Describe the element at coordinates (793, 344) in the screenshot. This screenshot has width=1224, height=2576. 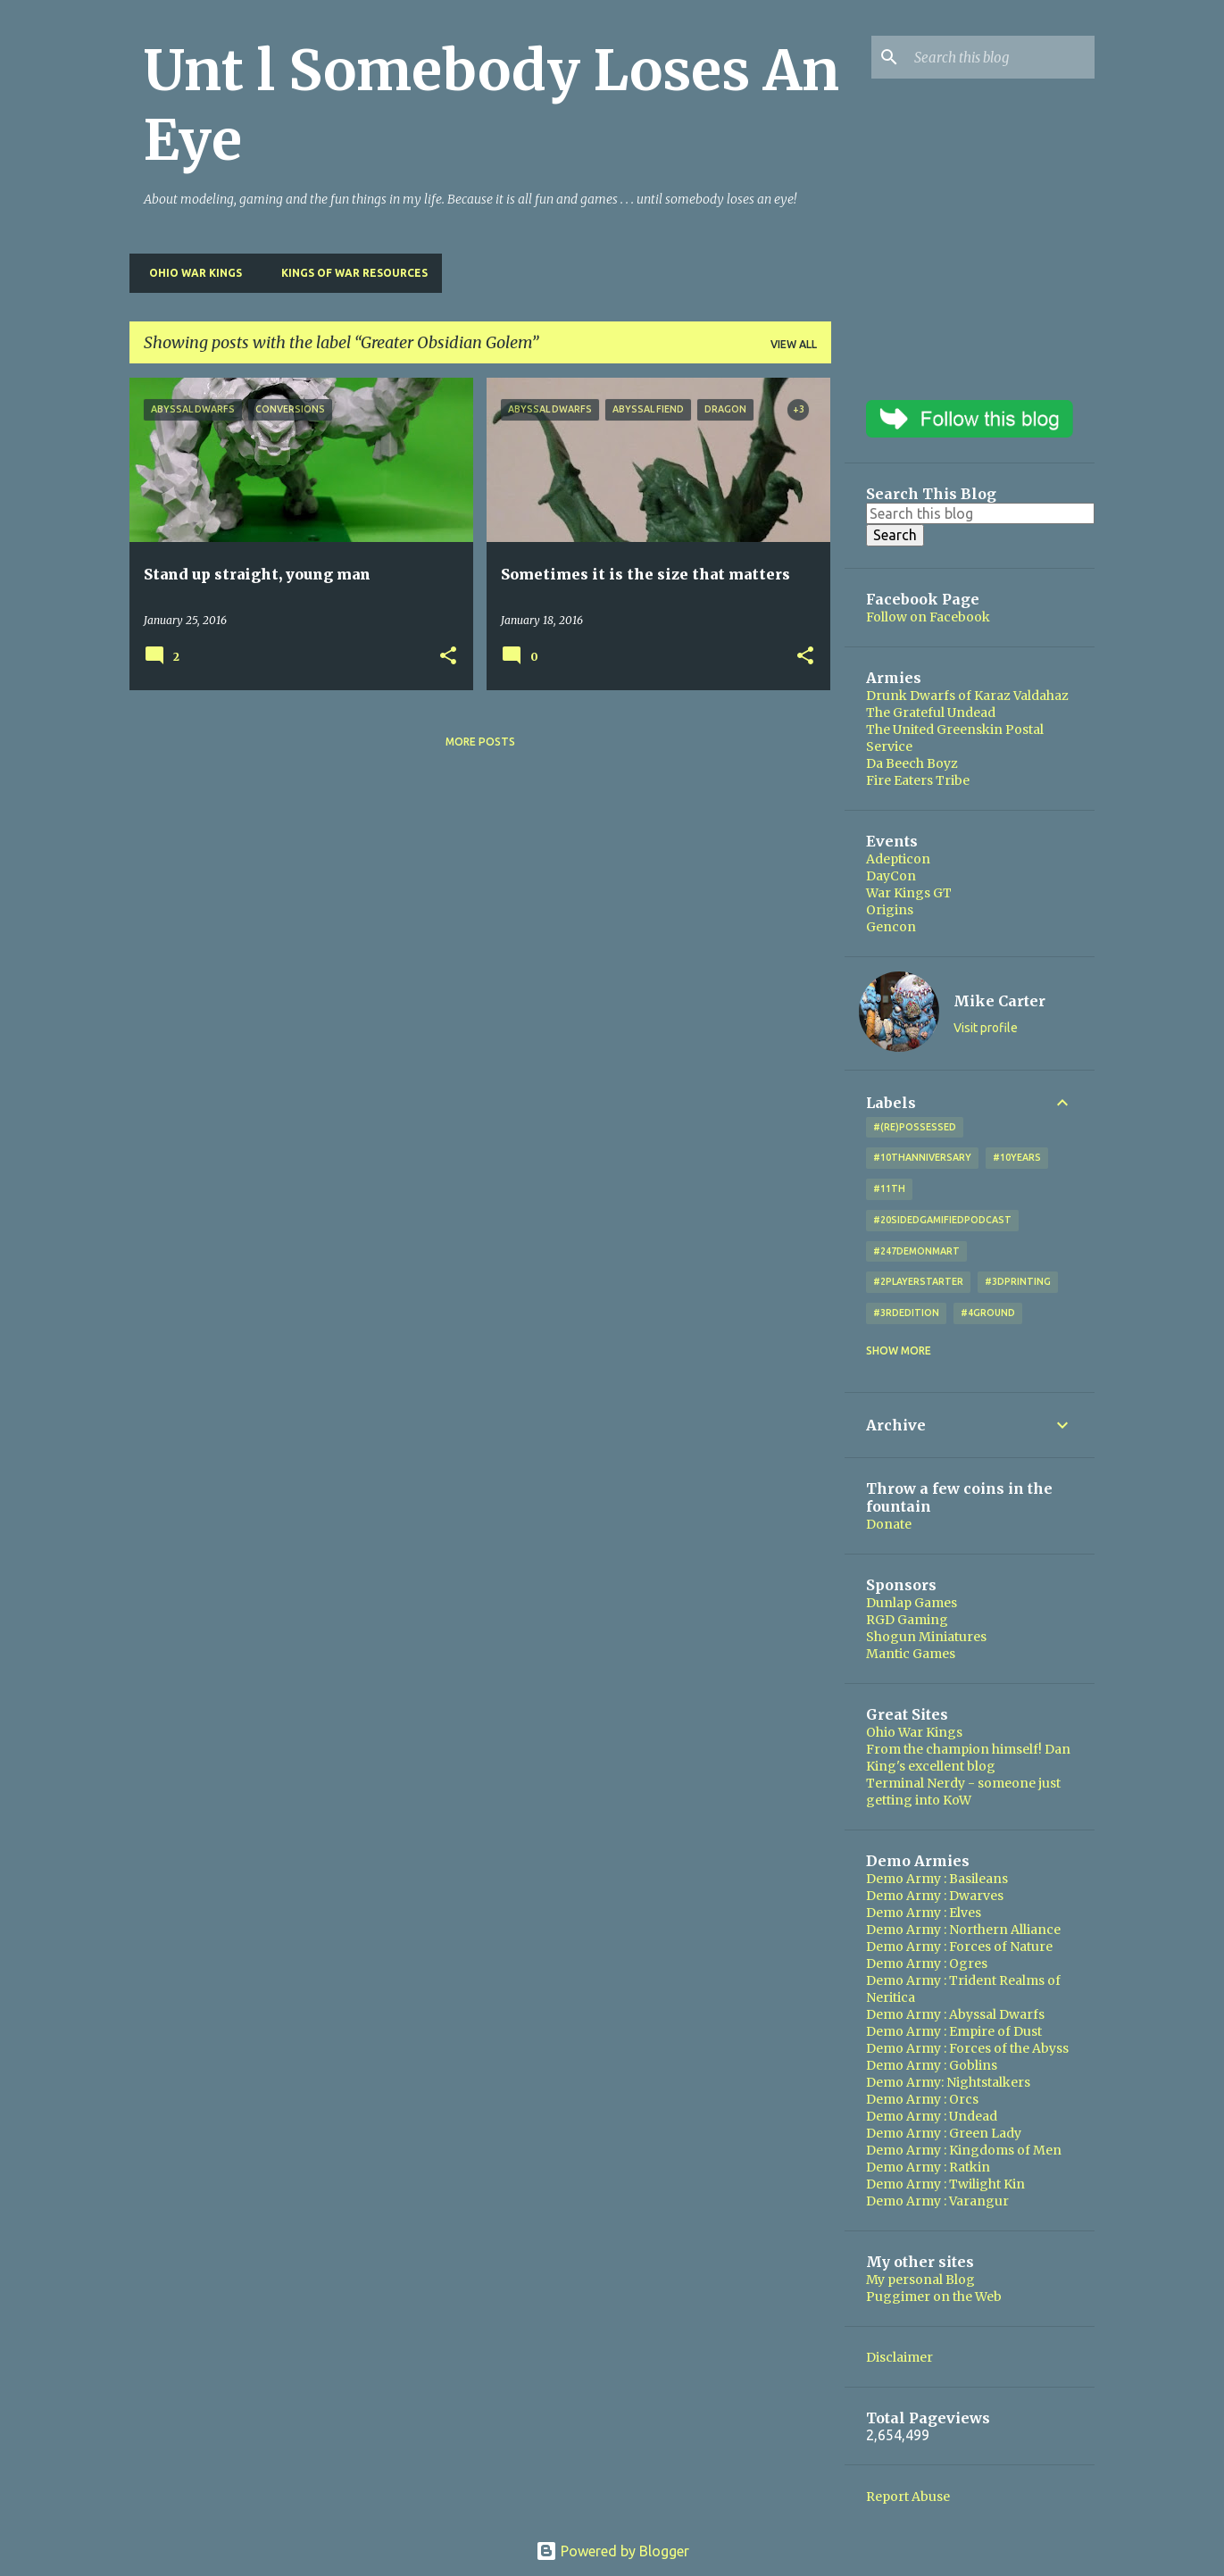
I see `View all` at that location.